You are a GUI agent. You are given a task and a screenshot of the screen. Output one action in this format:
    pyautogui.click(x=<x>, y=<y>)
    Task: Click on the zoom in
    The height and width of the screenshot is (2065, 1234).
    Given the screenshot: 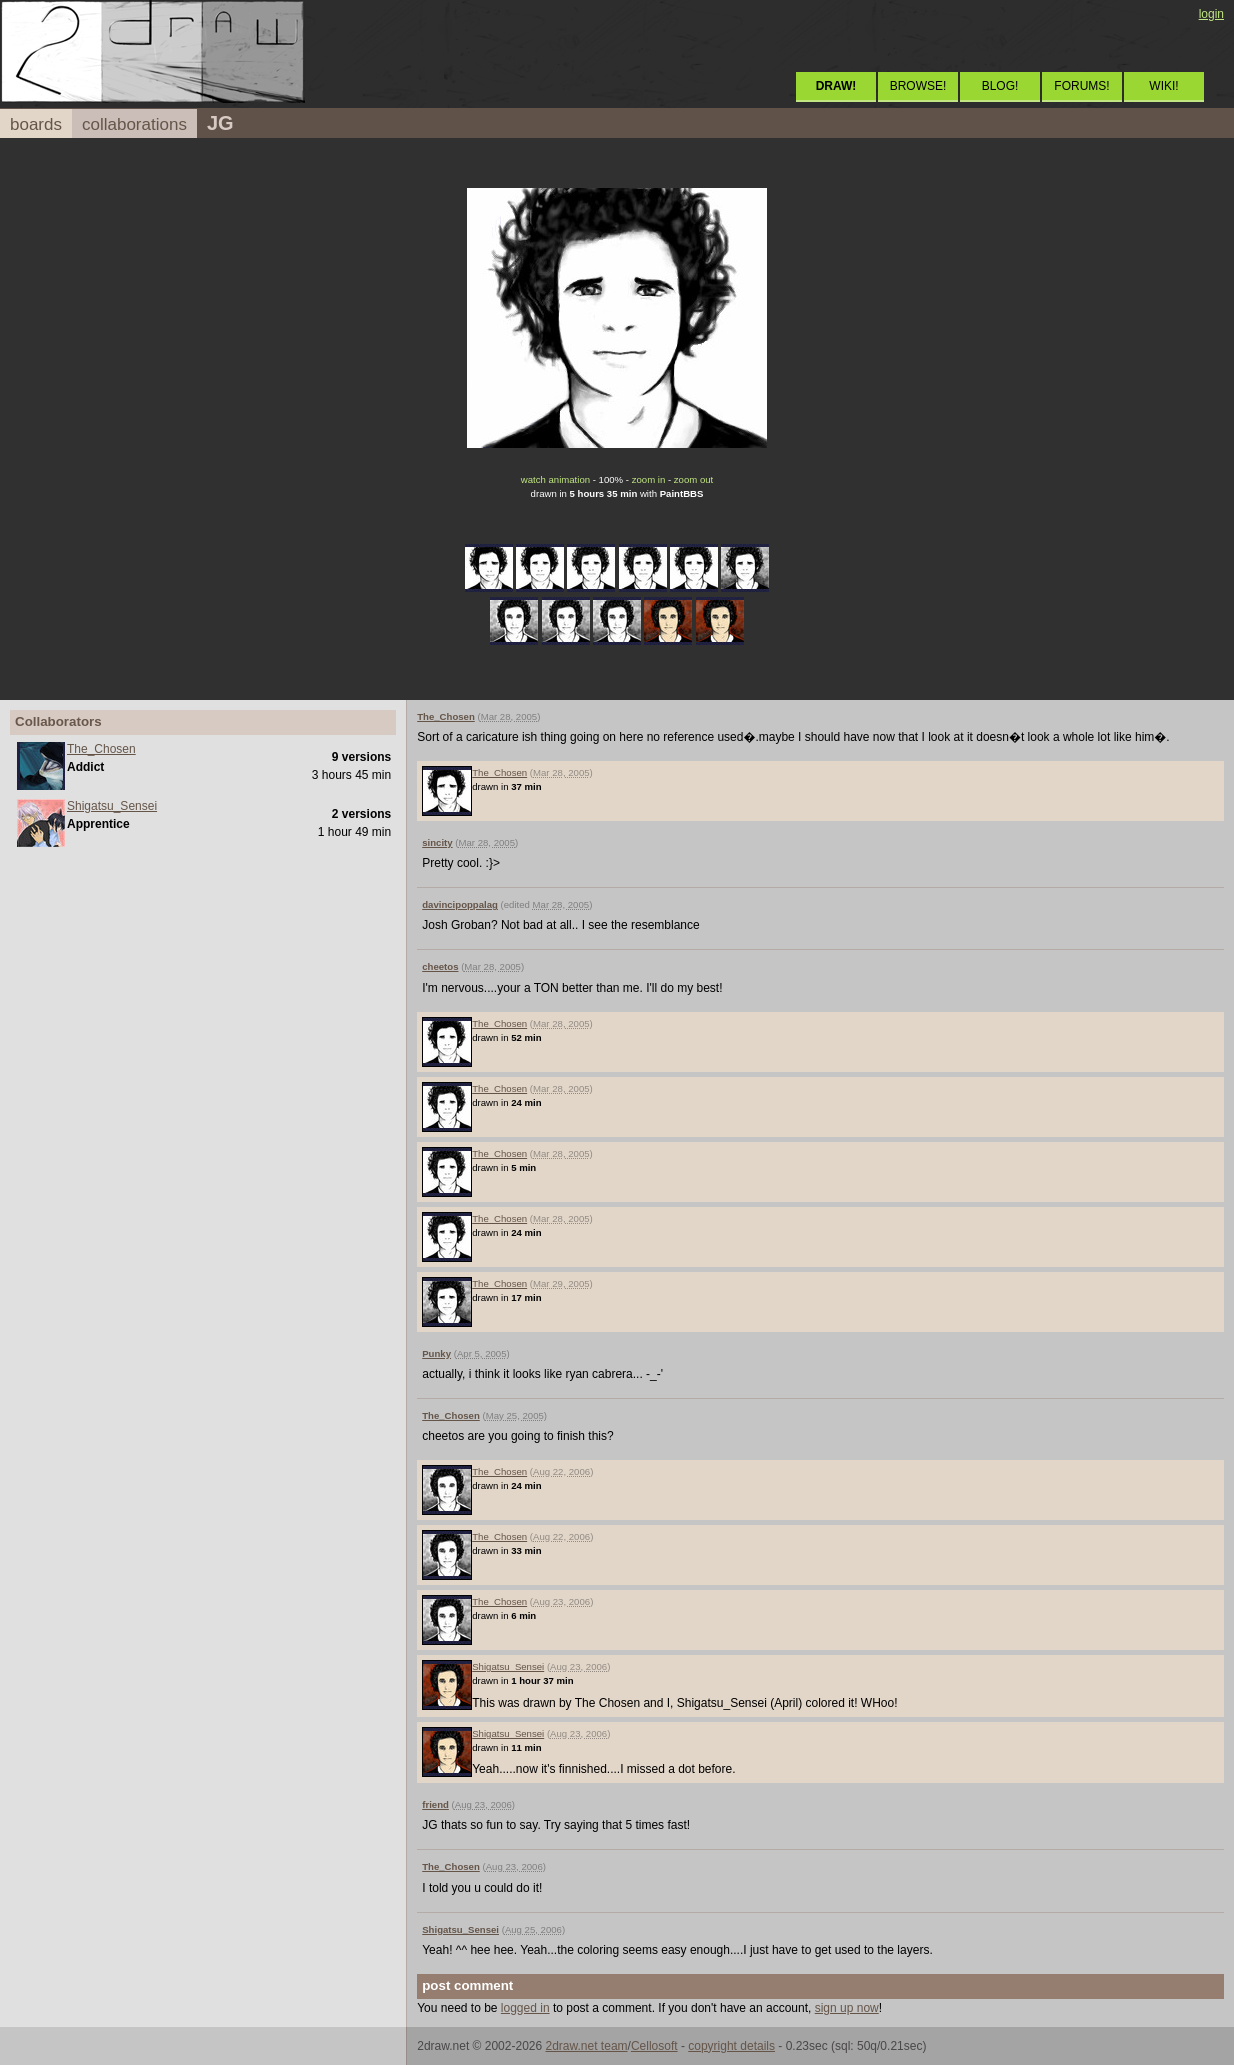 What is the action you would take?
    pyautogui.click(x=649, y=479)
    